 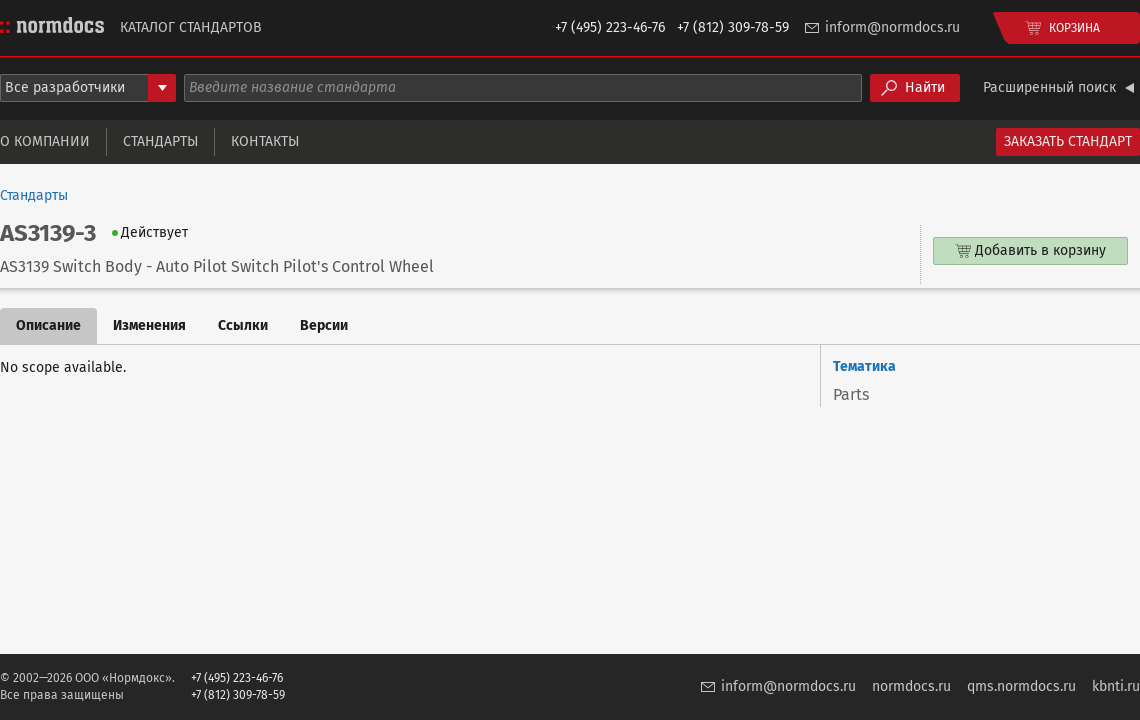 What do you see at coordinates (48, 325) in the screenshot?
I see `Описание` at bounding box center [48, 325].